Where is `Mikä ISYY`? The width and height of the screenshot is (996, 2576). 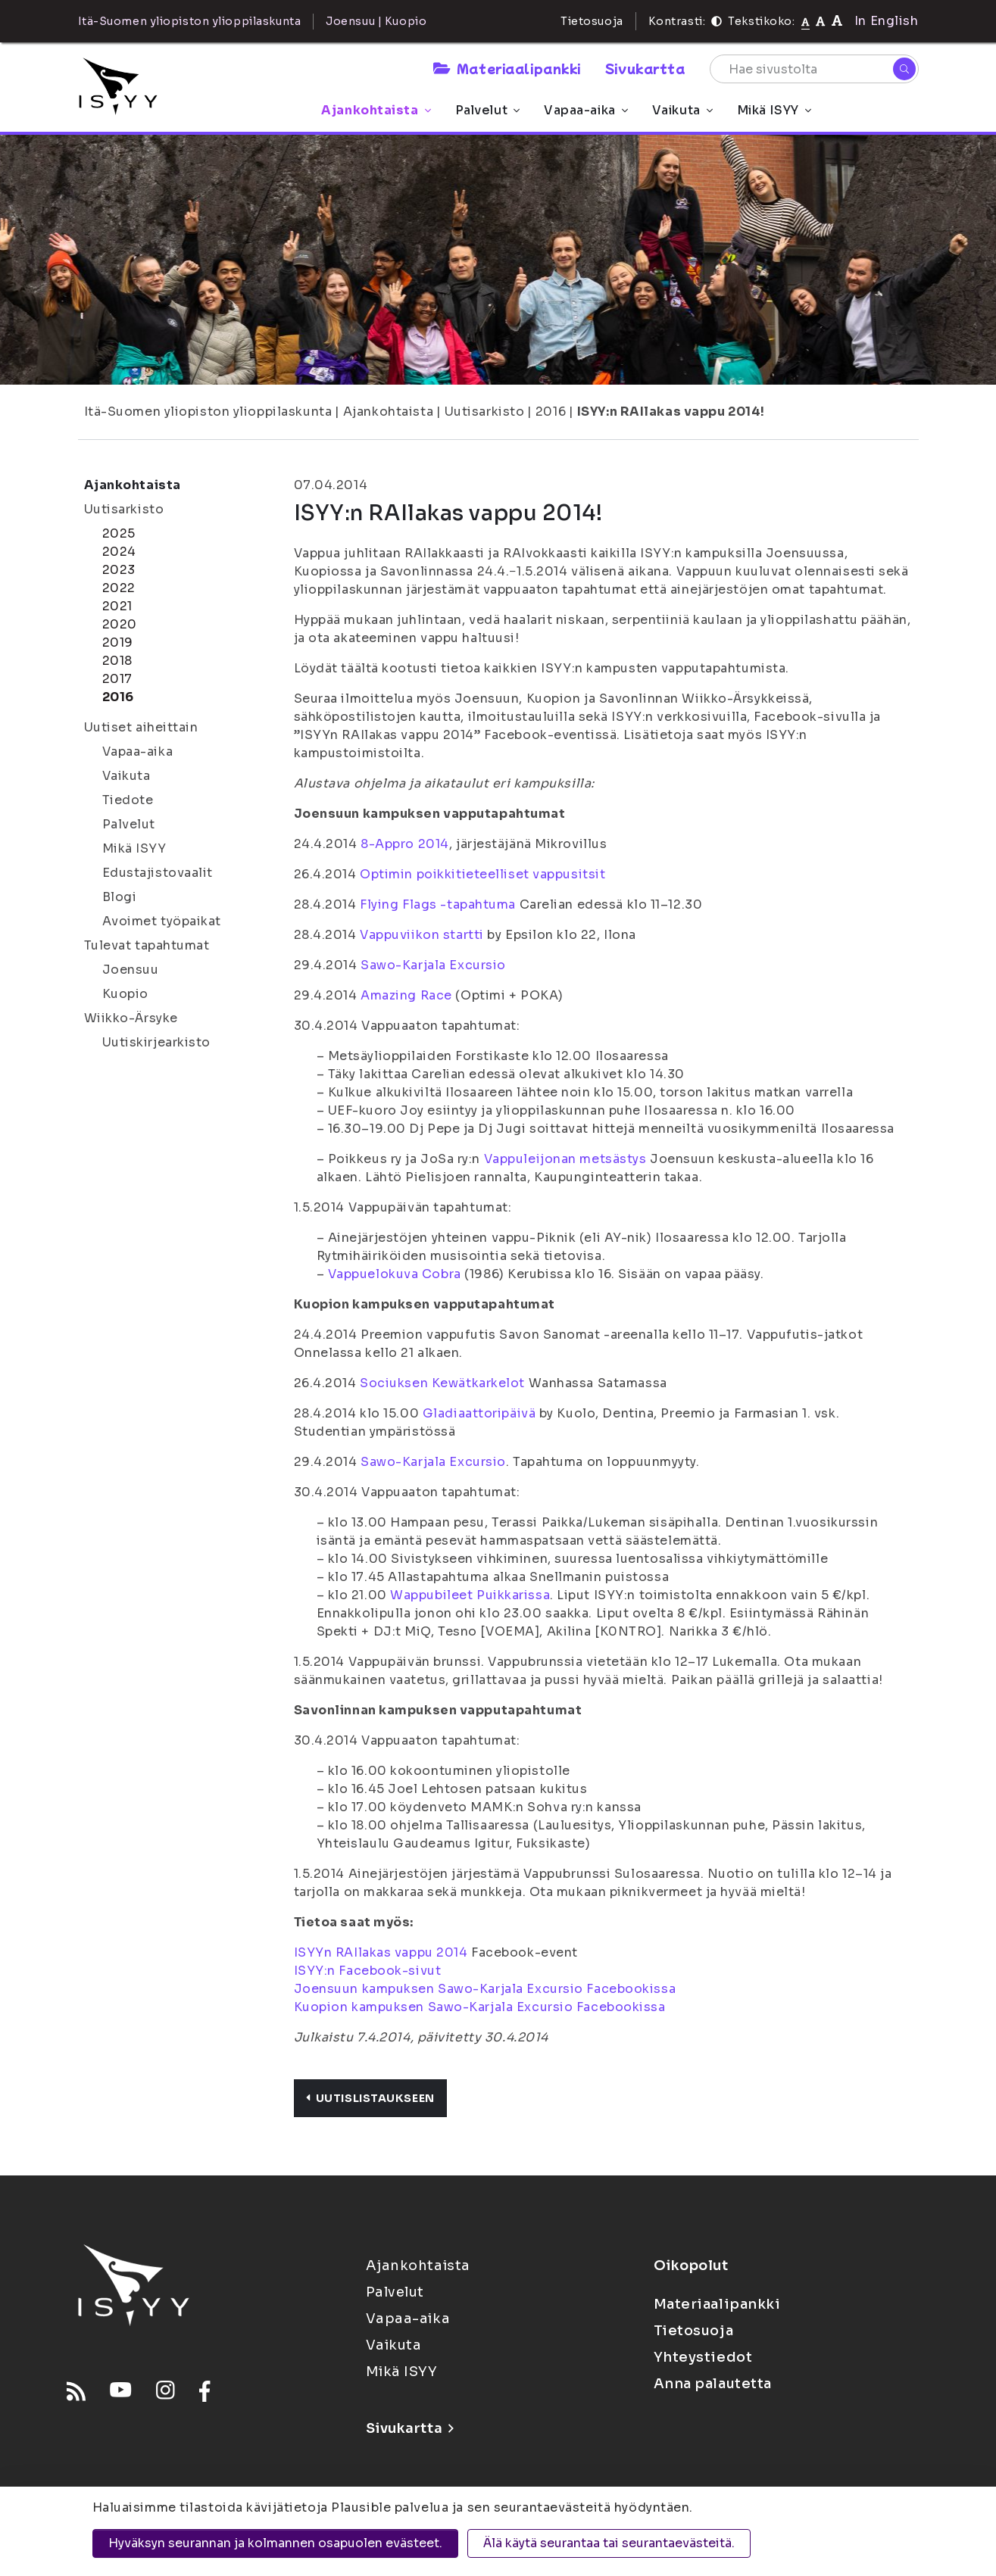
Mikä ISYY is located at coordinates (774, 110).